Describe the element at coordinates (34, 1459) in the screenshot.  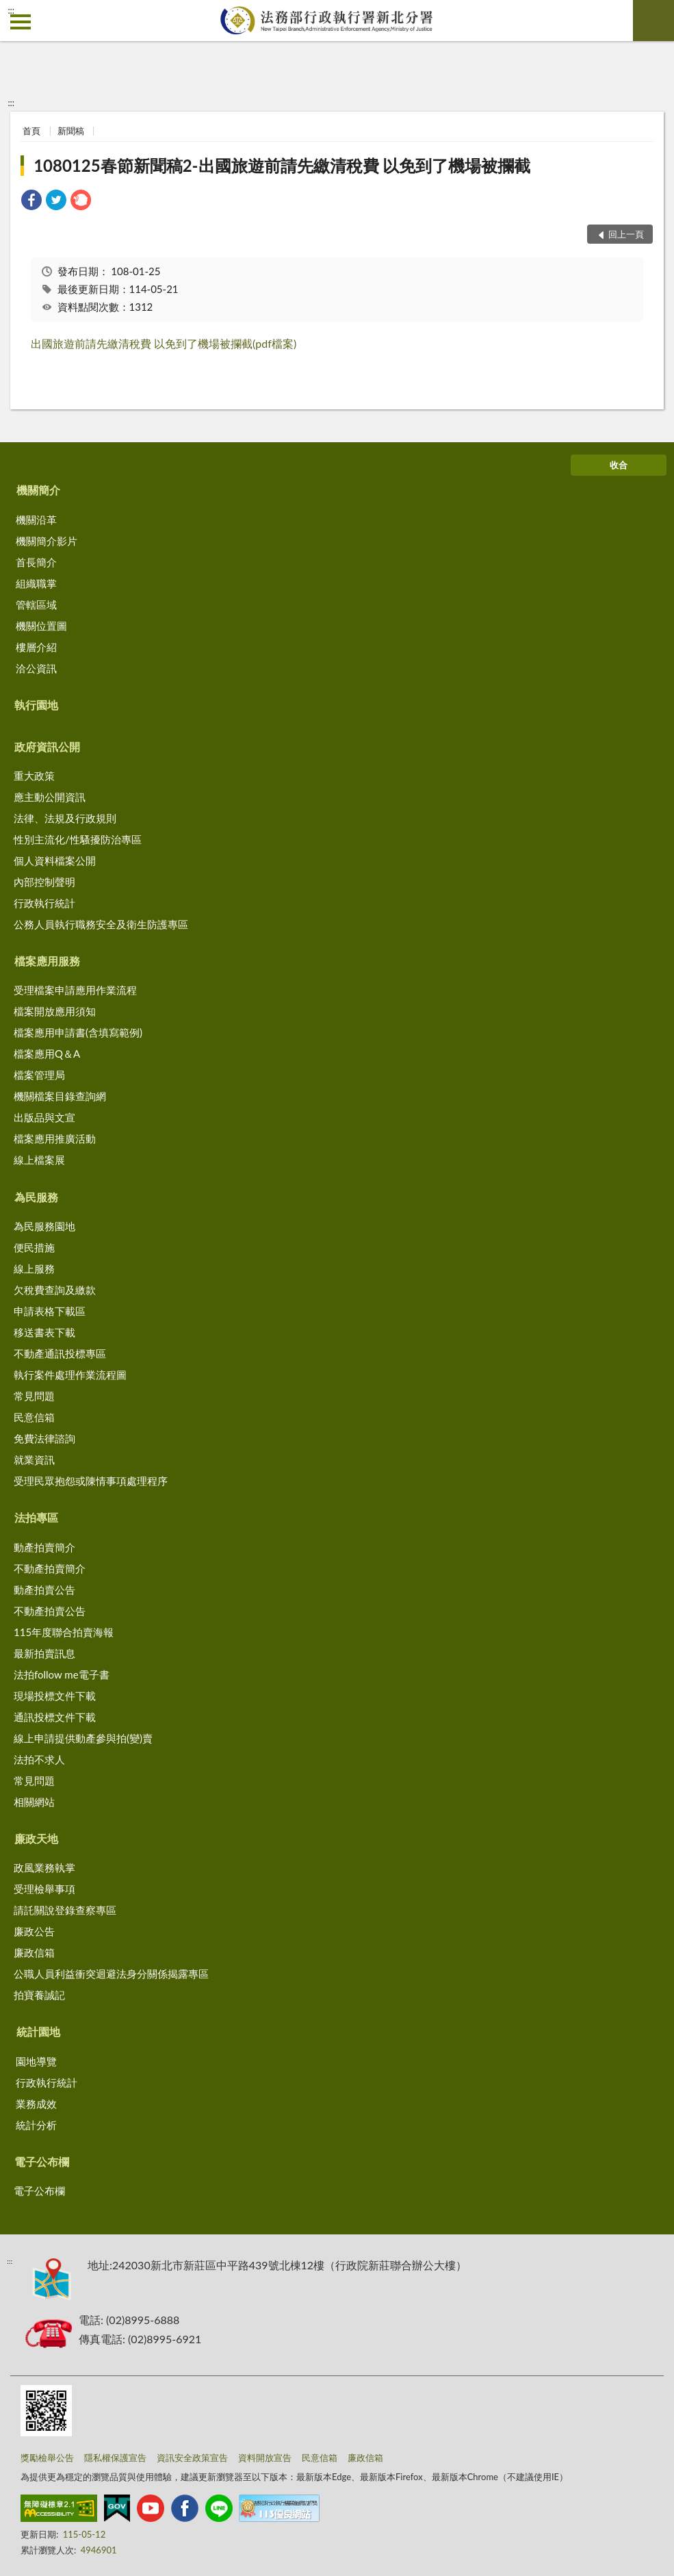
I see `就業資訊` at that location.